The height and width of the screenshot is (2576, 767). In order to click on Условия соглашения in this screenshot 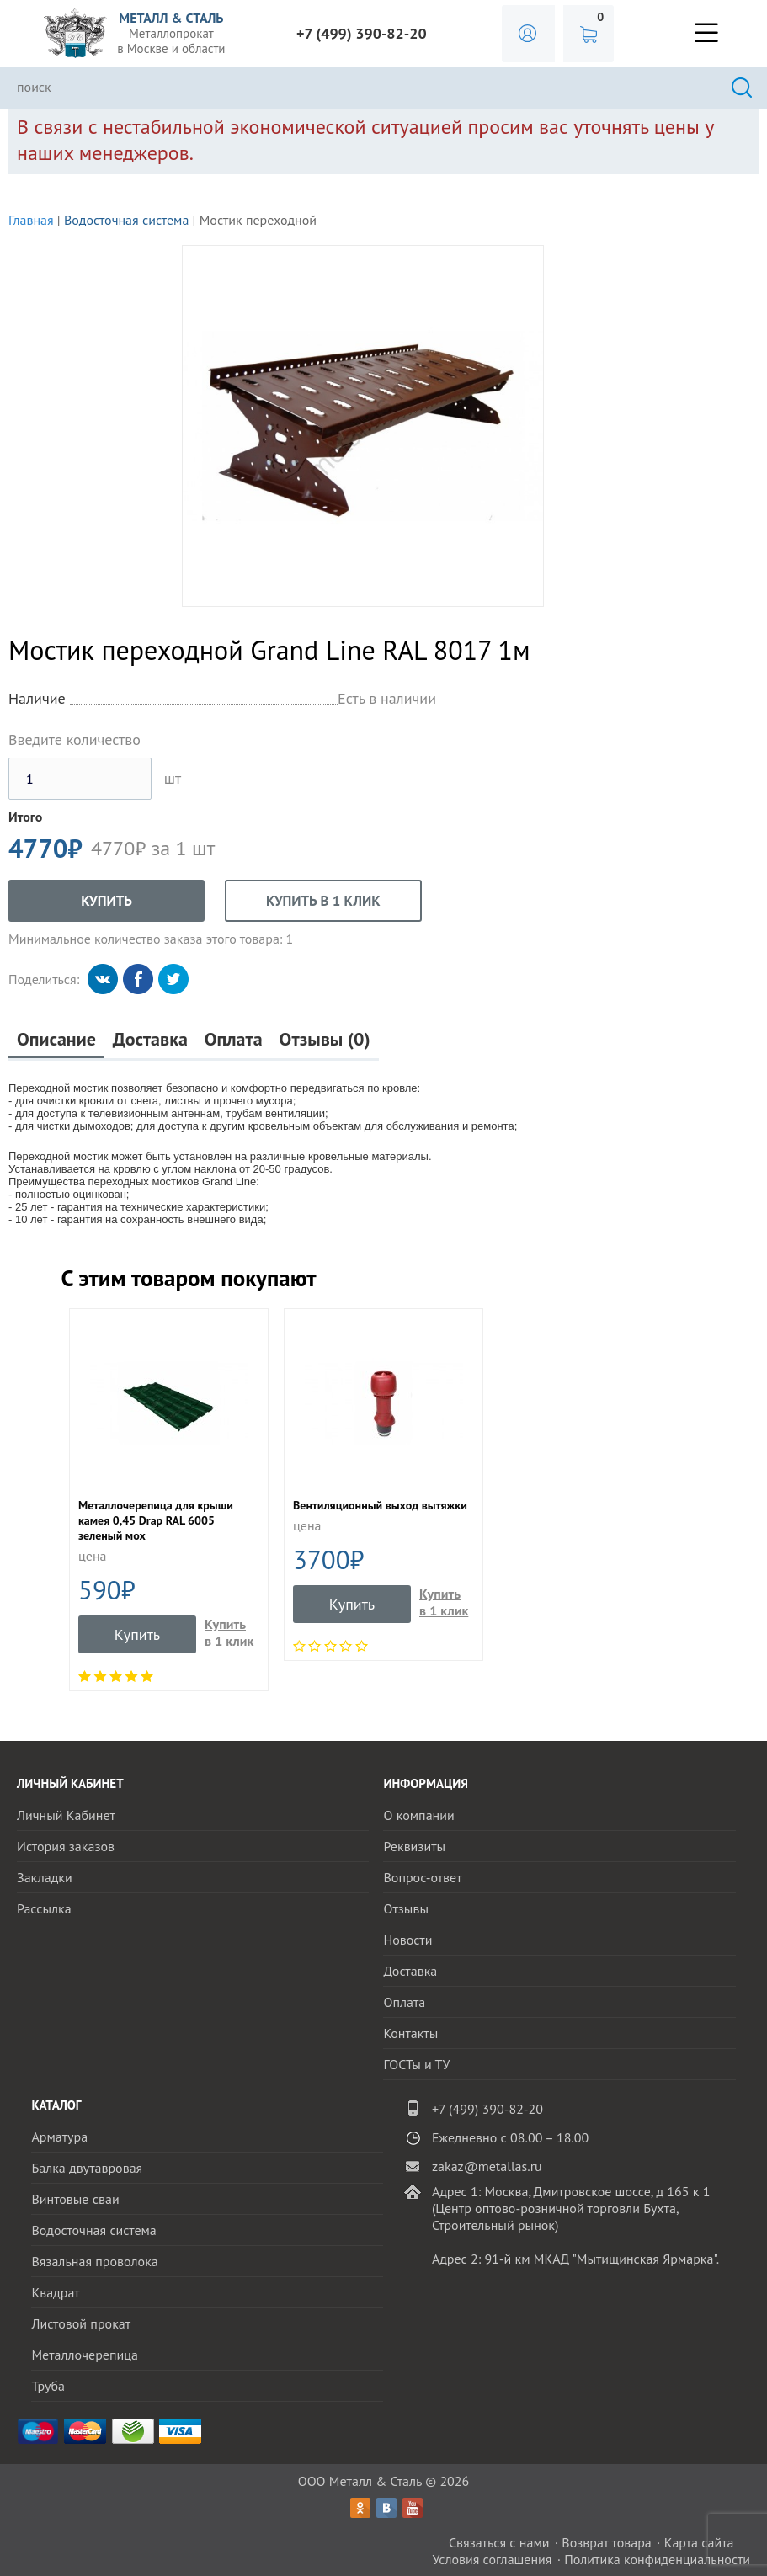, I will do `click(491, 2559)`.